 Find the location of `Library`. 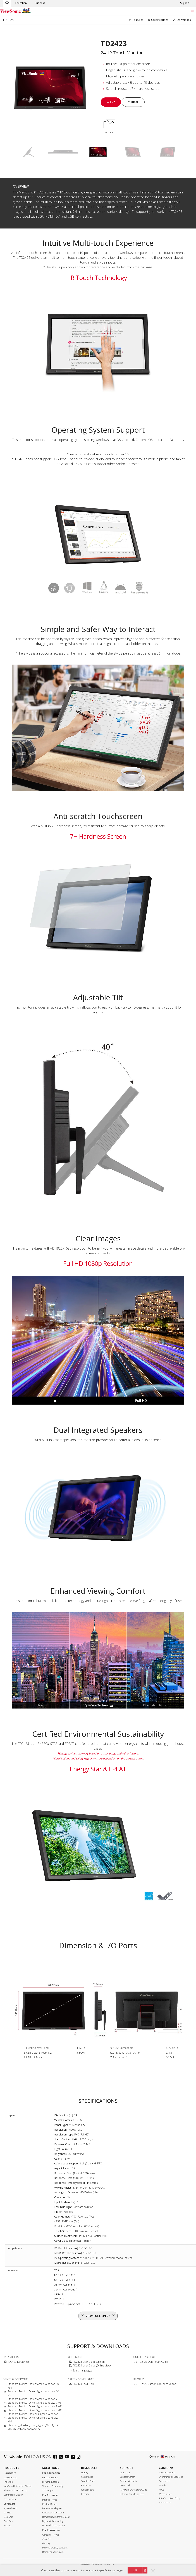

Library is located at coordinates (84, 2472).